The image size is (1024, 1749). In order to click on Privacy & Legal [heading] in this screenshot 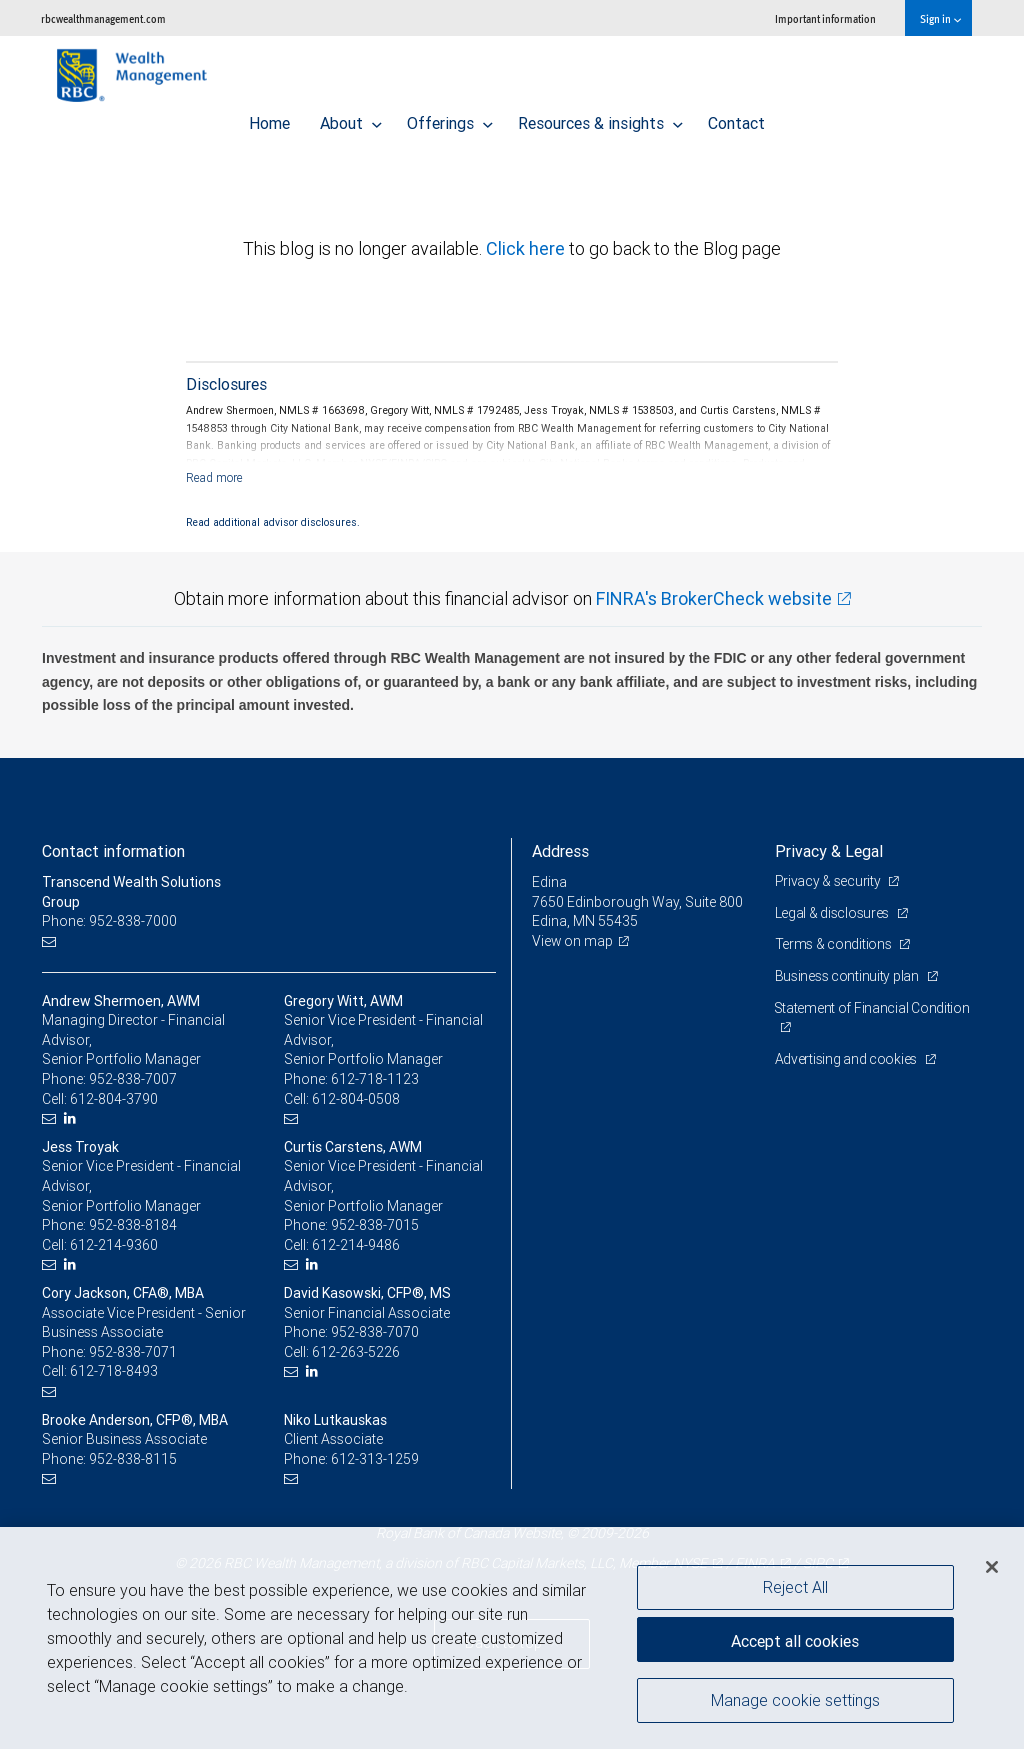, I will do `click(829, 851)`.